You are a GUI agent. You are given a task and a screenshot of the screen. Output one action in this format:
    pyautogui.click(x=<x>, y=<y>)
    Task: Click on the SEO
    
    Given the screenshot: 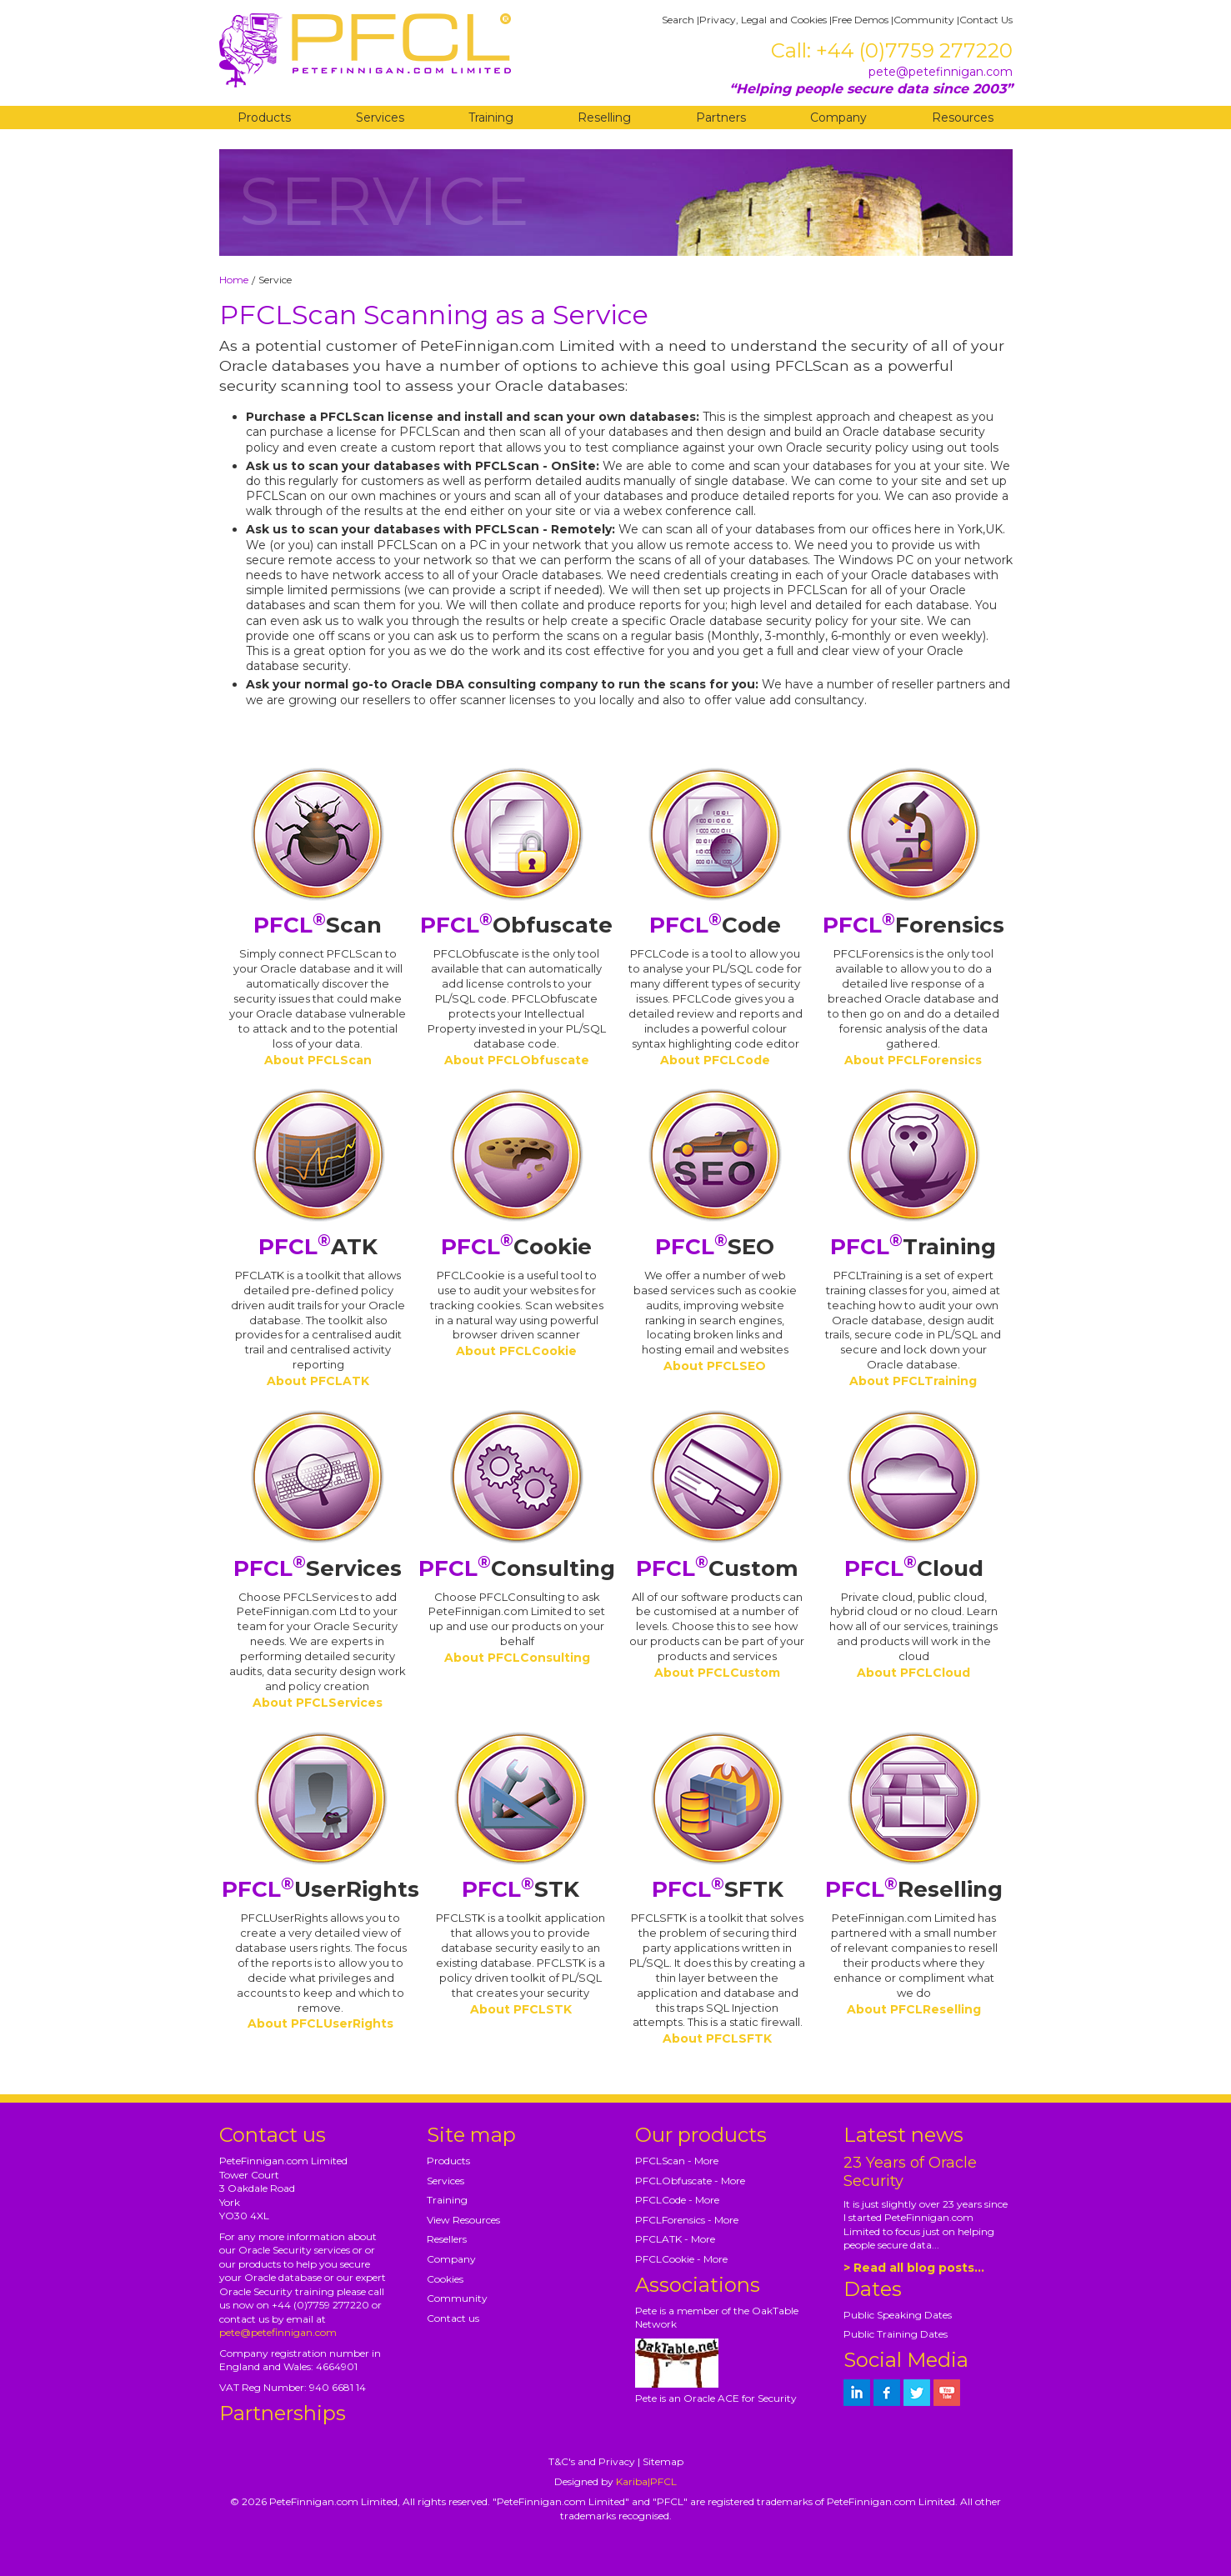 What is the action you would take?
    pyautogui.click(x=714, y=1246)
    